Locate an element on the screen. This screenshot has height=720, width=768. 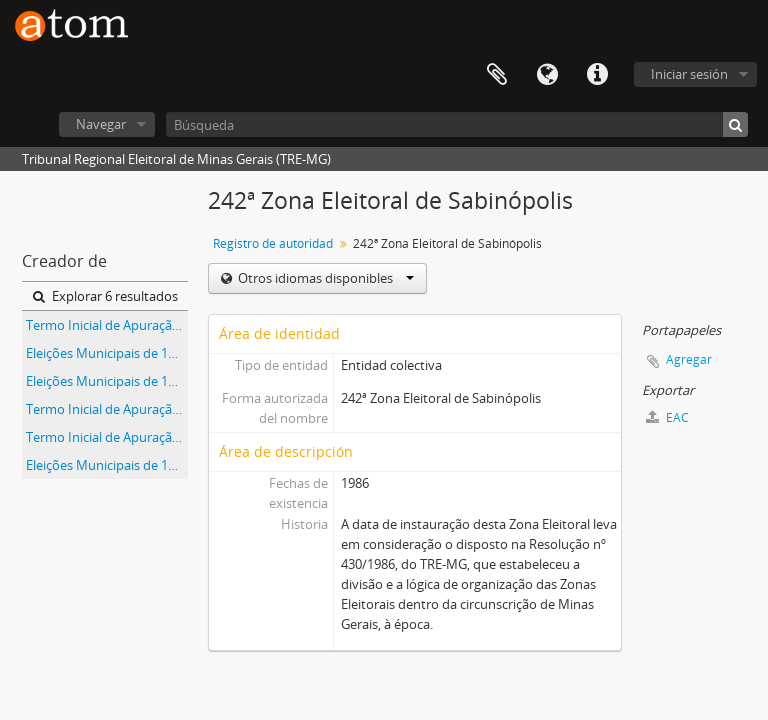
Eleições Municipais de 1992 - Município de Martelândia - 242ª Zona Eleitoral de Sabinópolis is located at coordinates (107, 465).